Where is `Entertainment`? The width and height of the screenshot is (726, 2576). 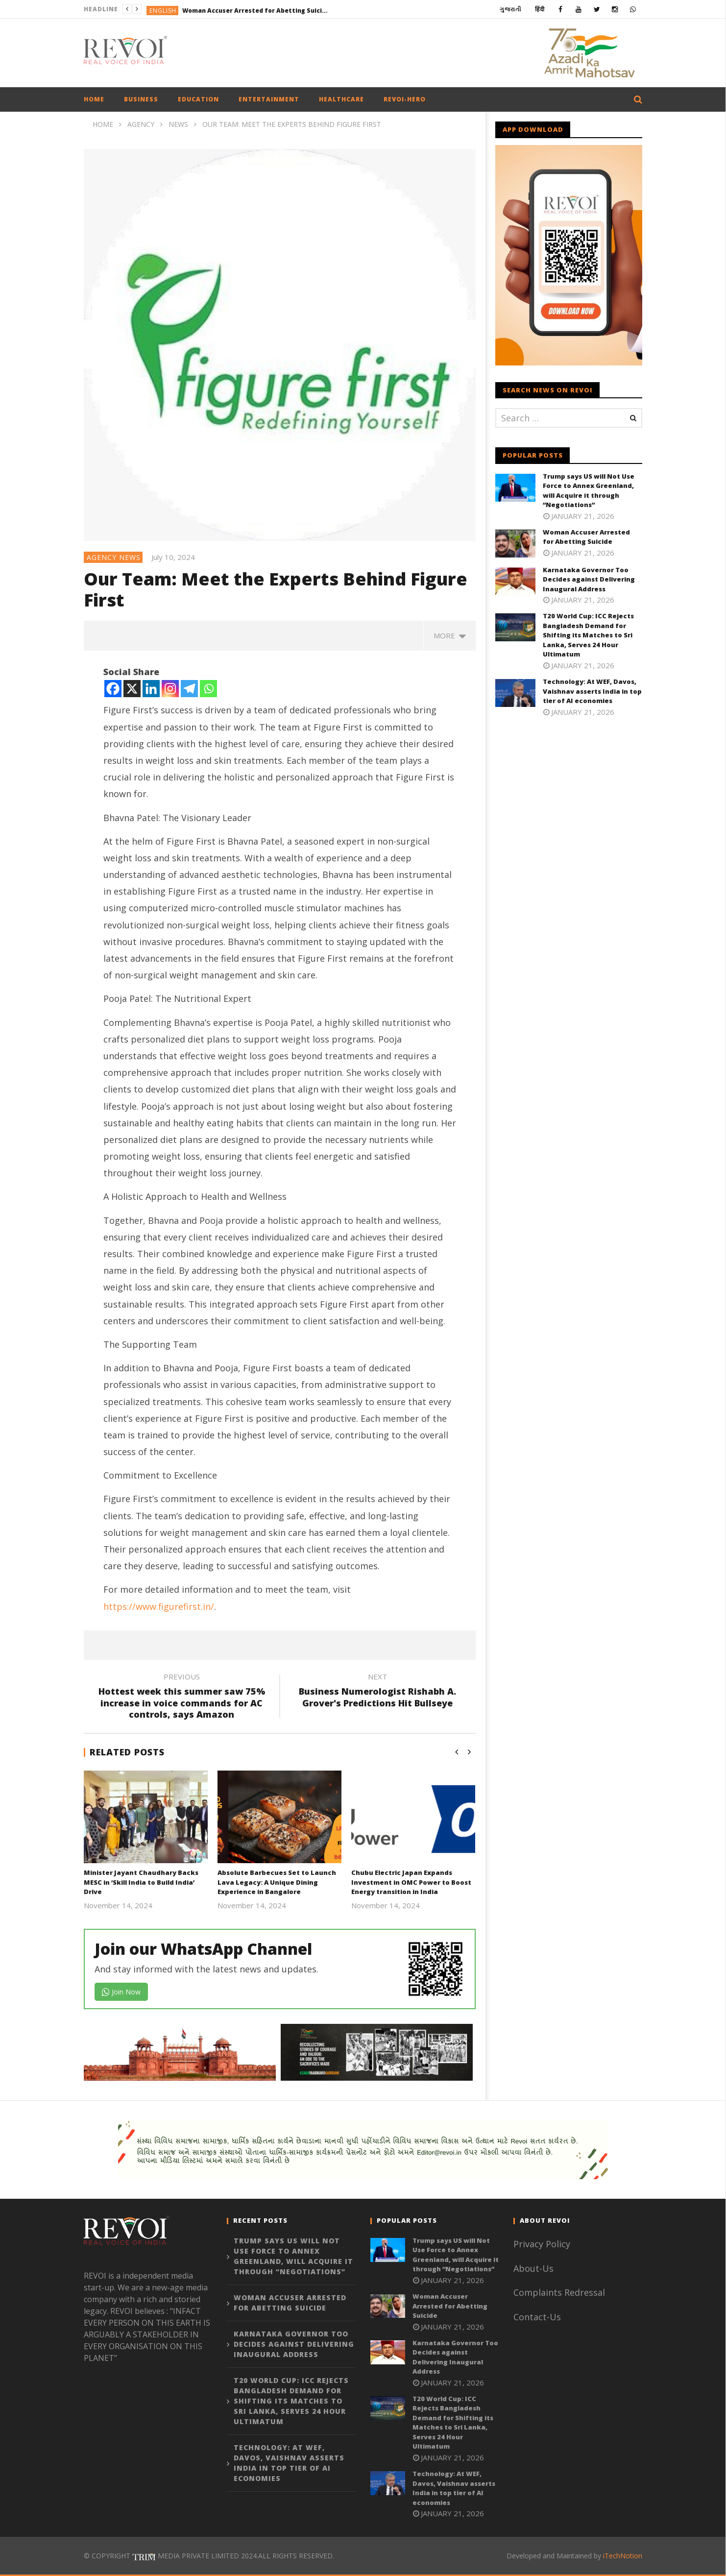 Entertainment is located at coordinates (269, 99).